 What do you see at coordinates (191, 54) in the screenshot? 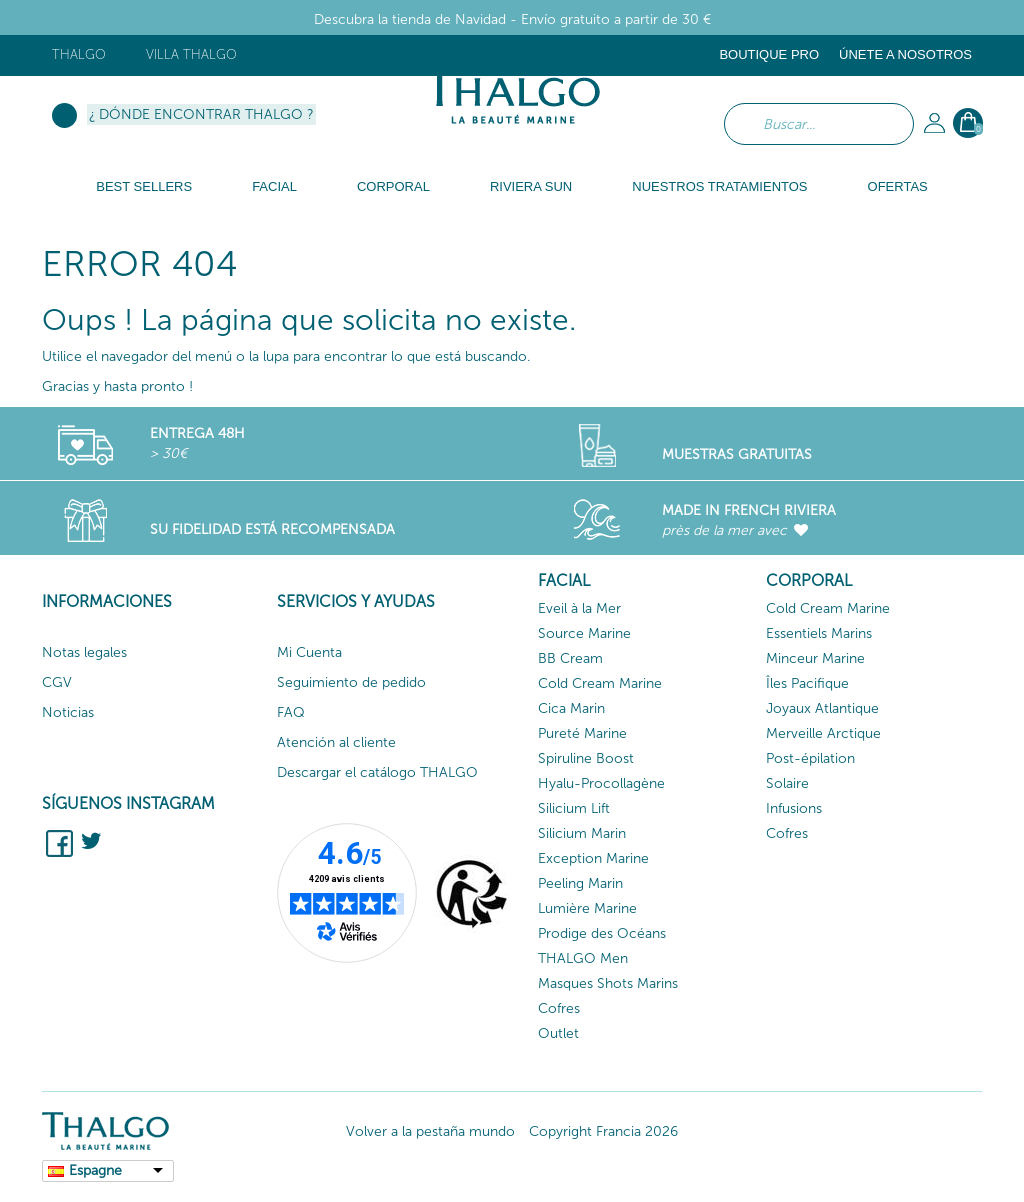
I see `Villa Thalgo` at bounding box center [191, 54].